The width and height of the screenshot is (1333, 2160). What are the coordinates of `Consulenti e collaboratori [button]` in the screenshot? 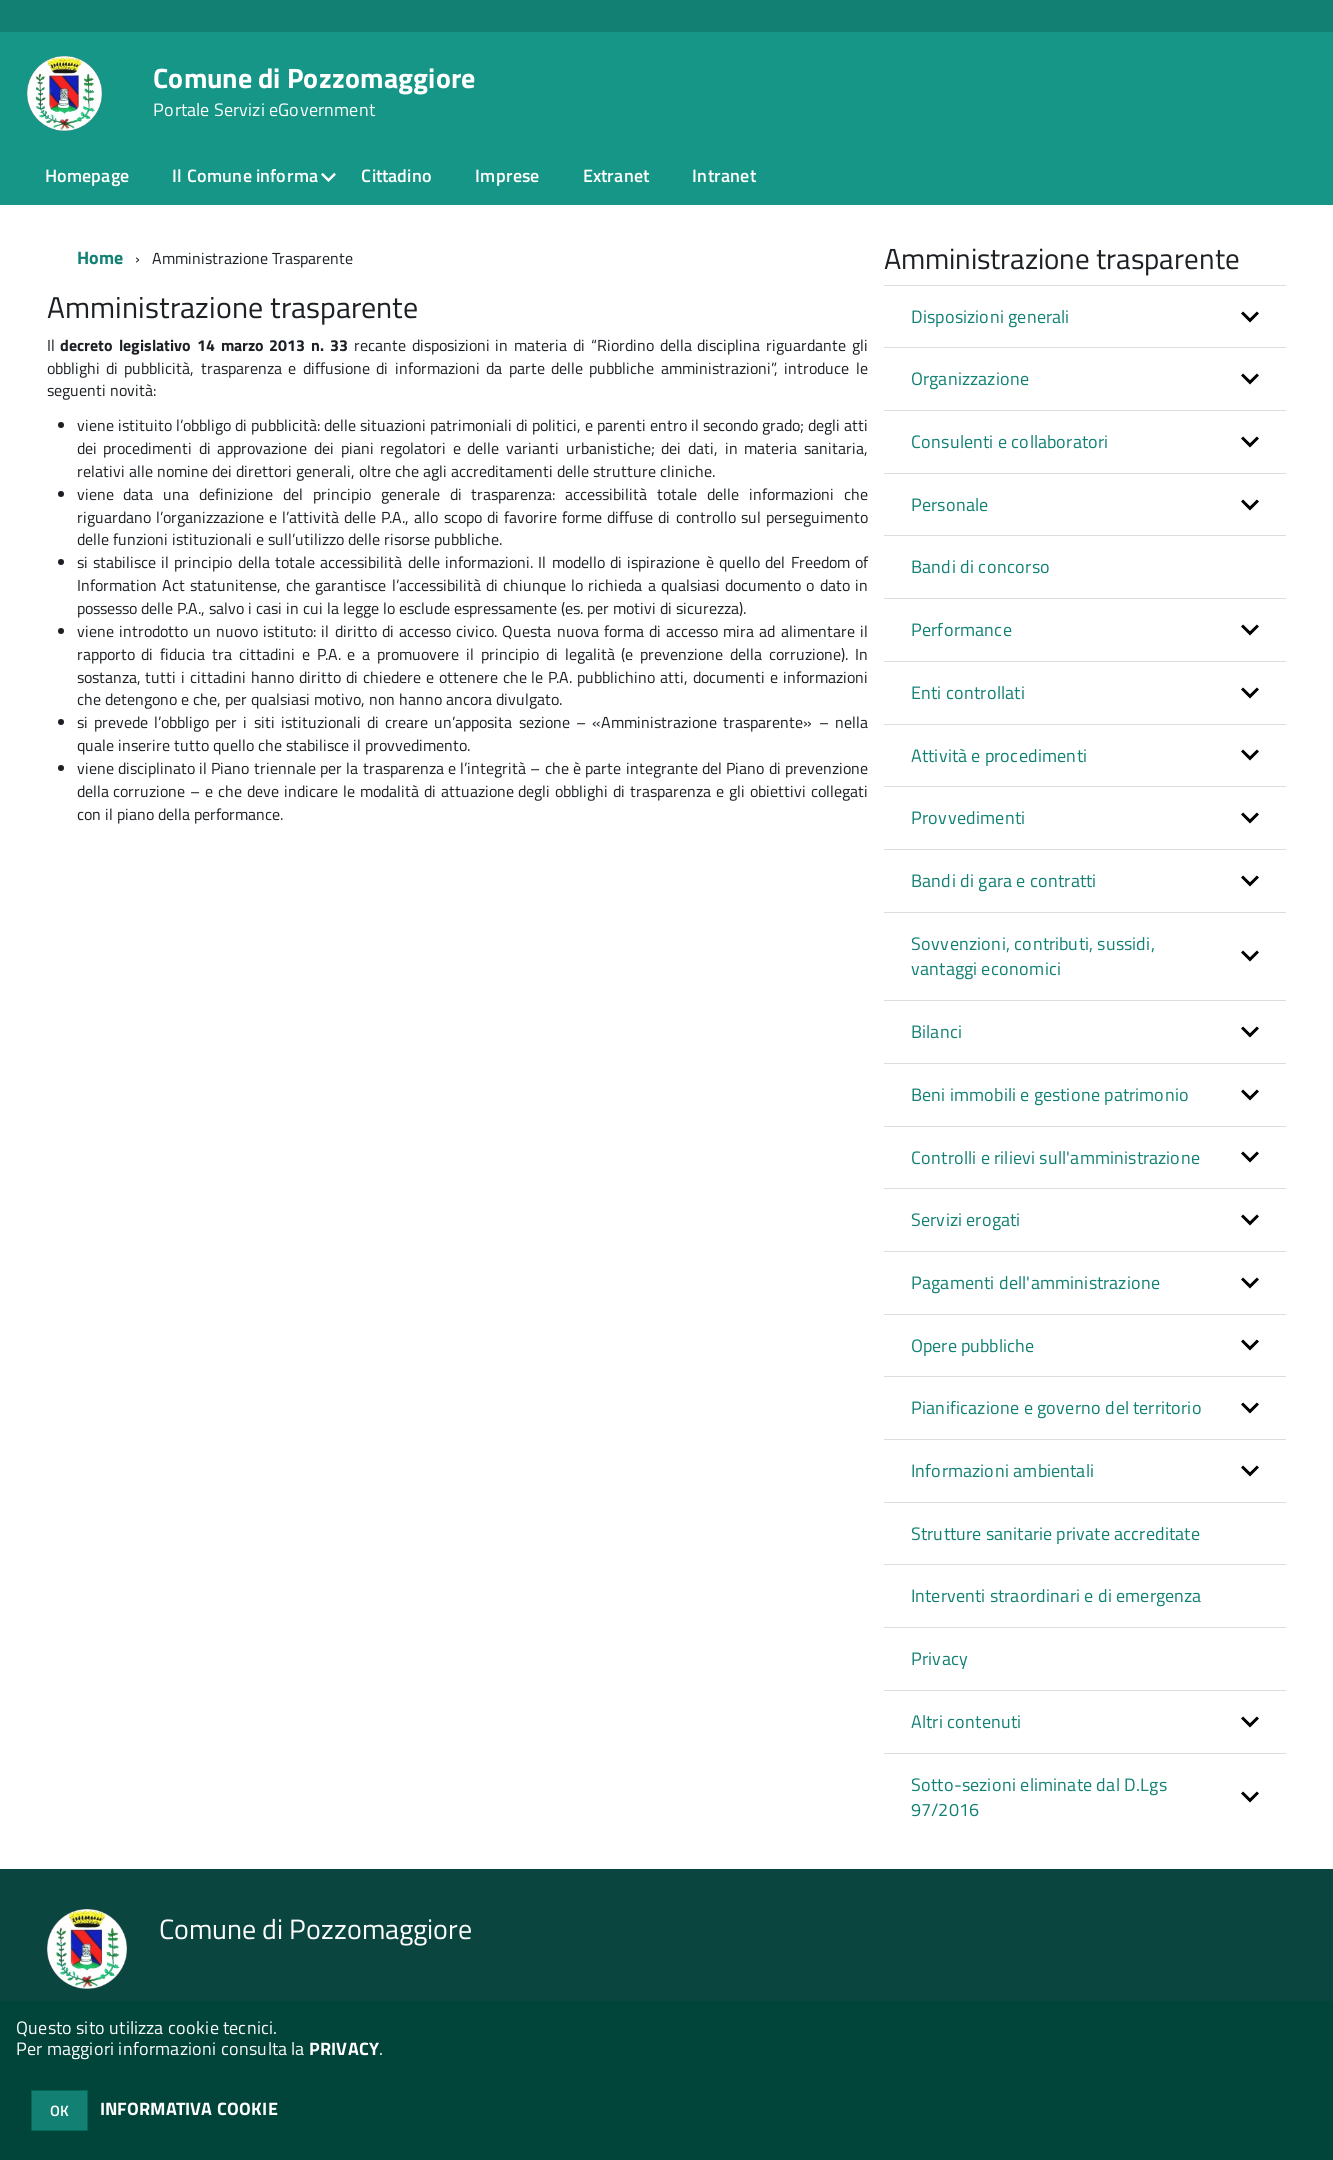 It's located at (1010, 441).